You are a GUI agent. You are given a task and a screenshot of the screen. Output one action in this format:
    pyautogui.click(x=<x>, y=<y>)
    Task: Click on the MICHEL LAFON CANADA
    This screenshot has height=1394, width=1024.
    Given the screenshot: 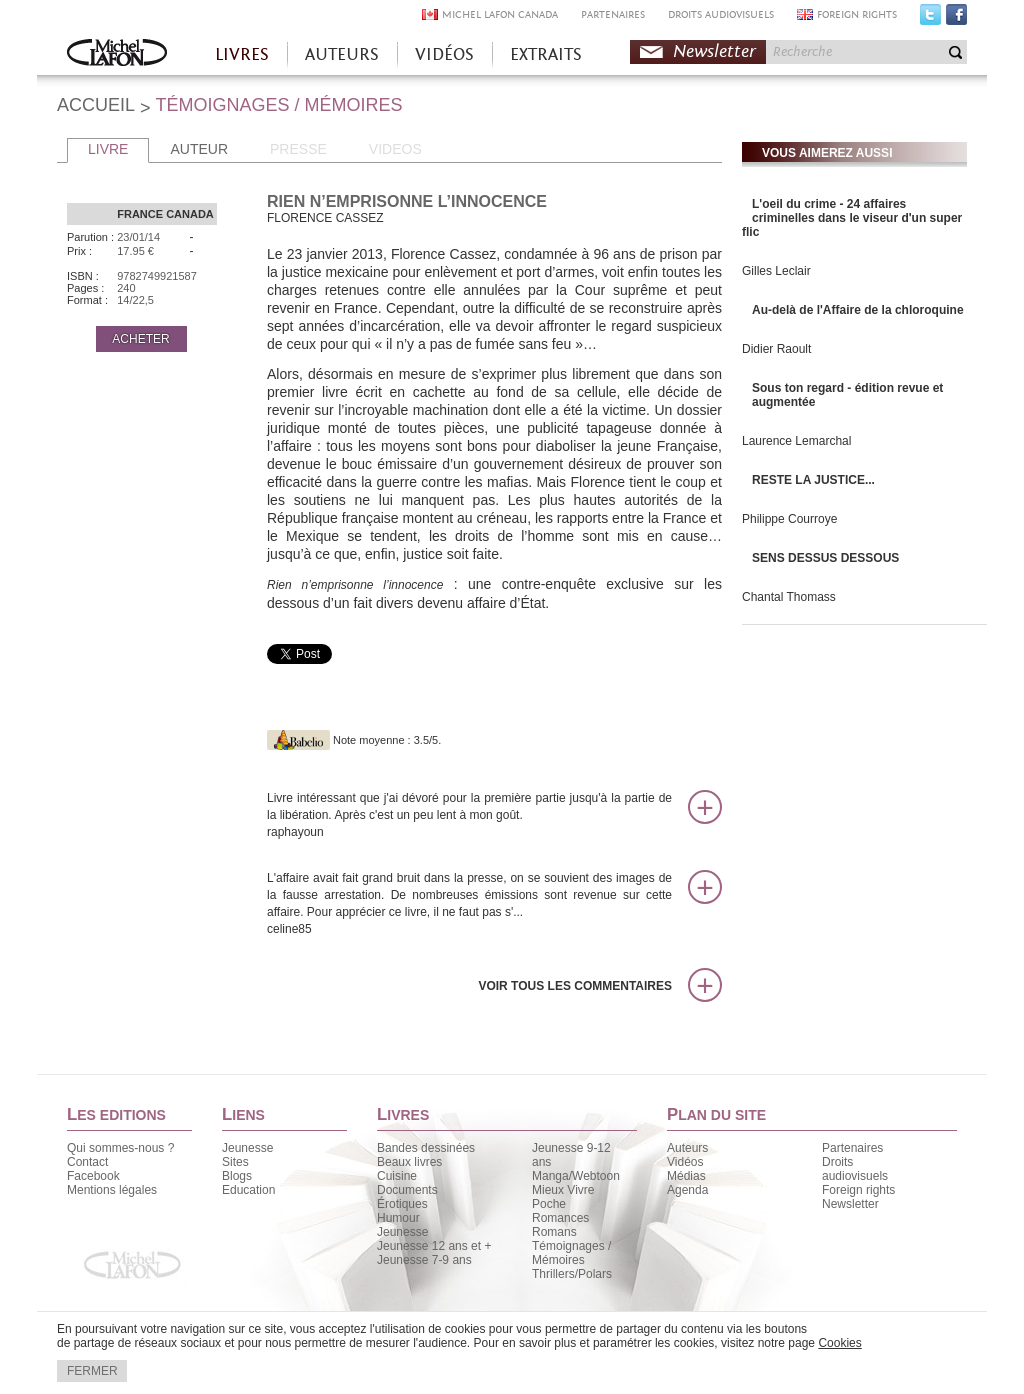 What is the action you would take?
    pyautogui.click(x=500, y=14)
    